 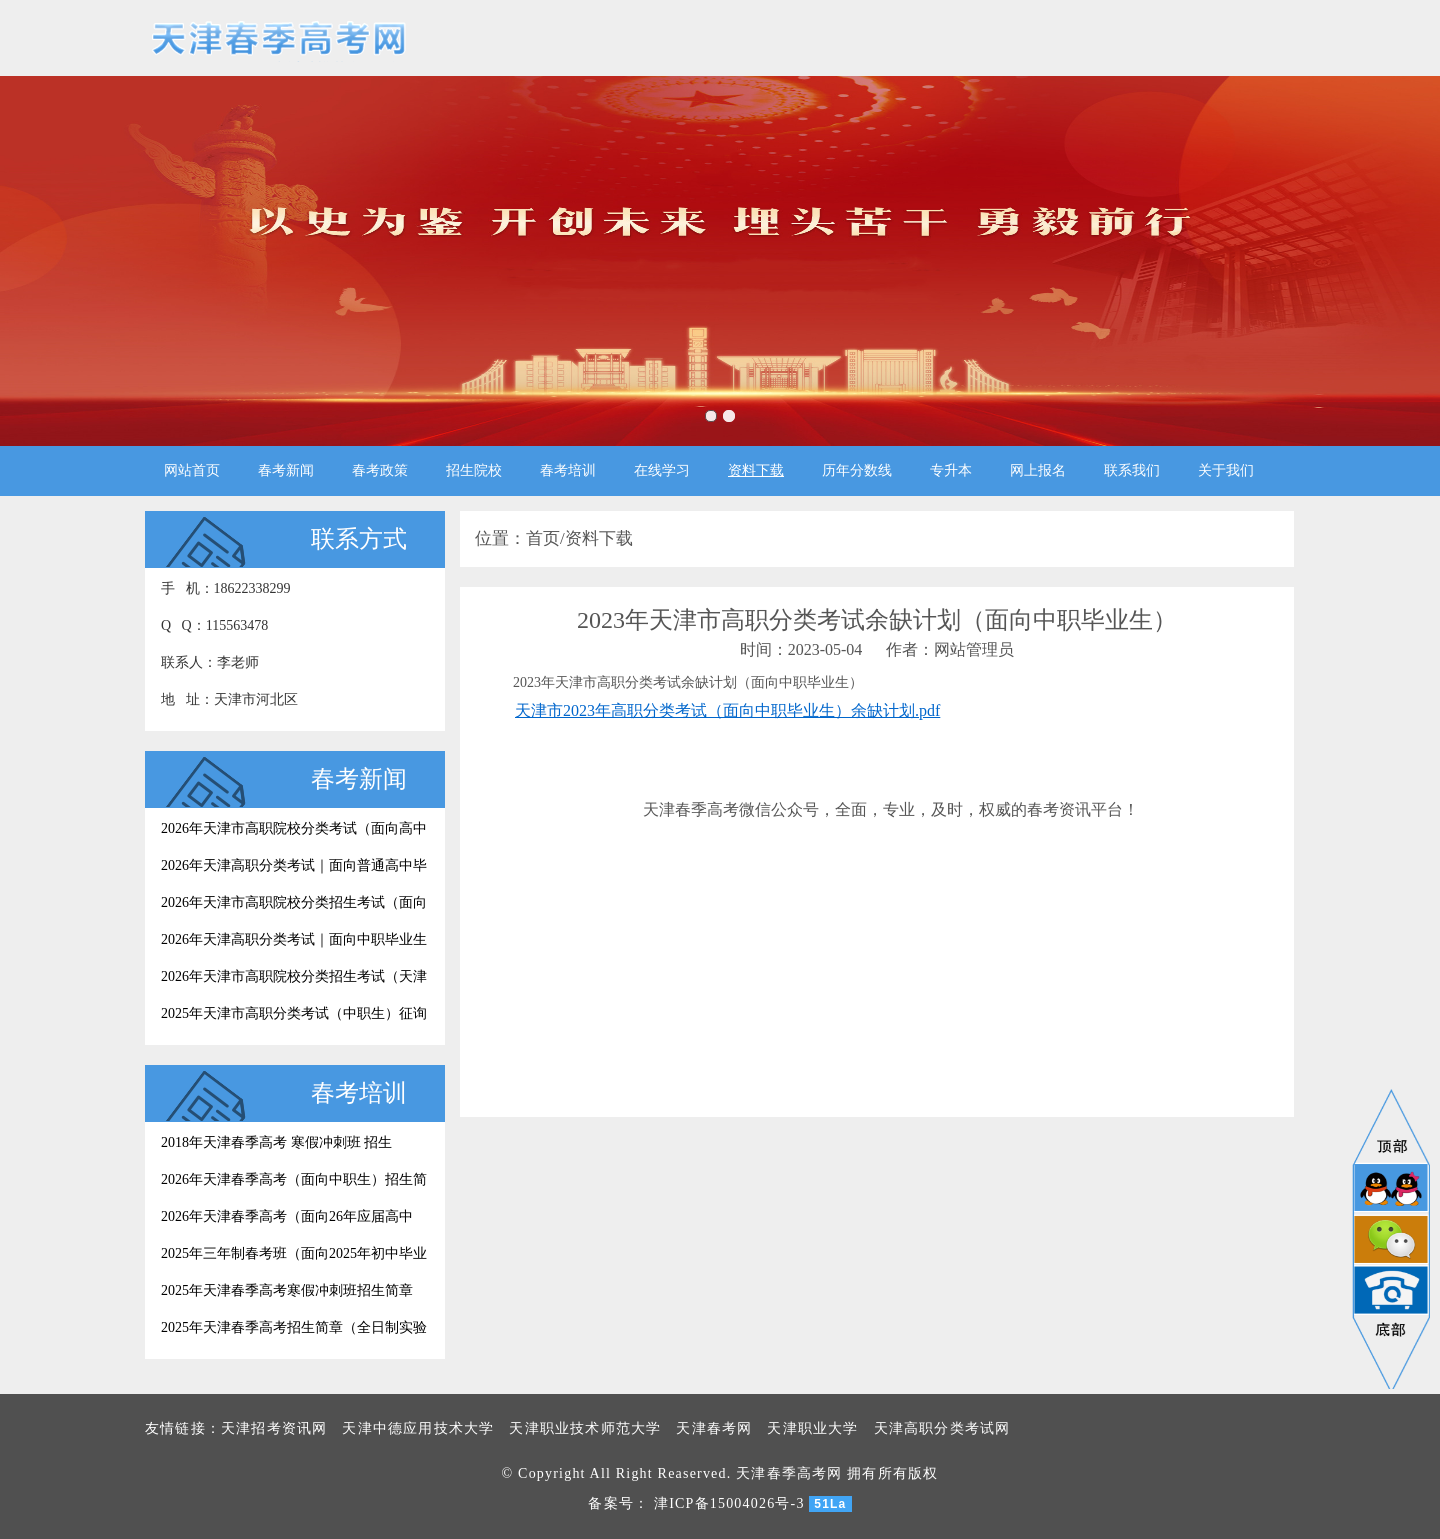 What do you see at coordinates (756, 470) in the screenshot?
I see `资料下载` at bounding box center [756, 470].